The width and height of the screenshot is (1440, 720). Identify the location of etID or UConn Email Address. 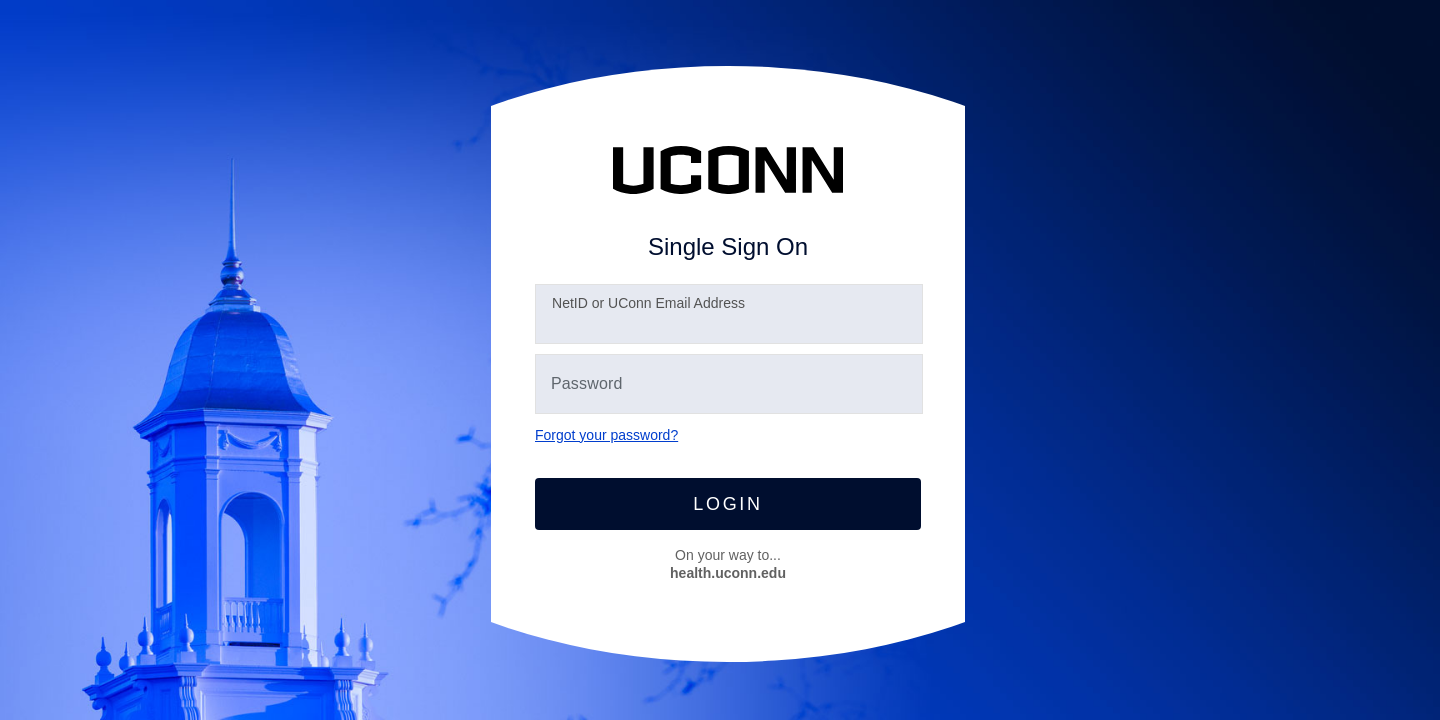
(648, 303).